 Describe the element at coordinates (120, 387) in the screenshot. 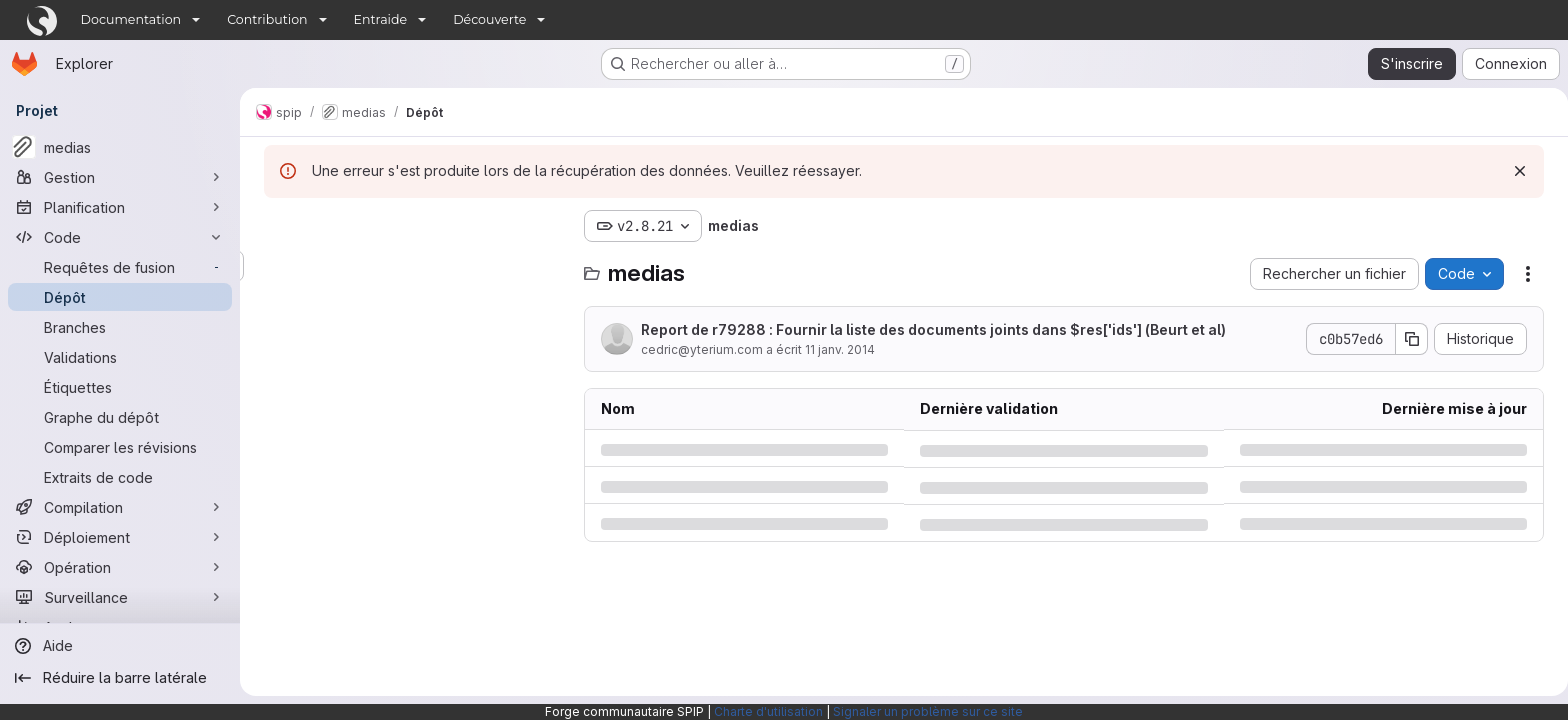

I see `[Étiquettes]` at that location.